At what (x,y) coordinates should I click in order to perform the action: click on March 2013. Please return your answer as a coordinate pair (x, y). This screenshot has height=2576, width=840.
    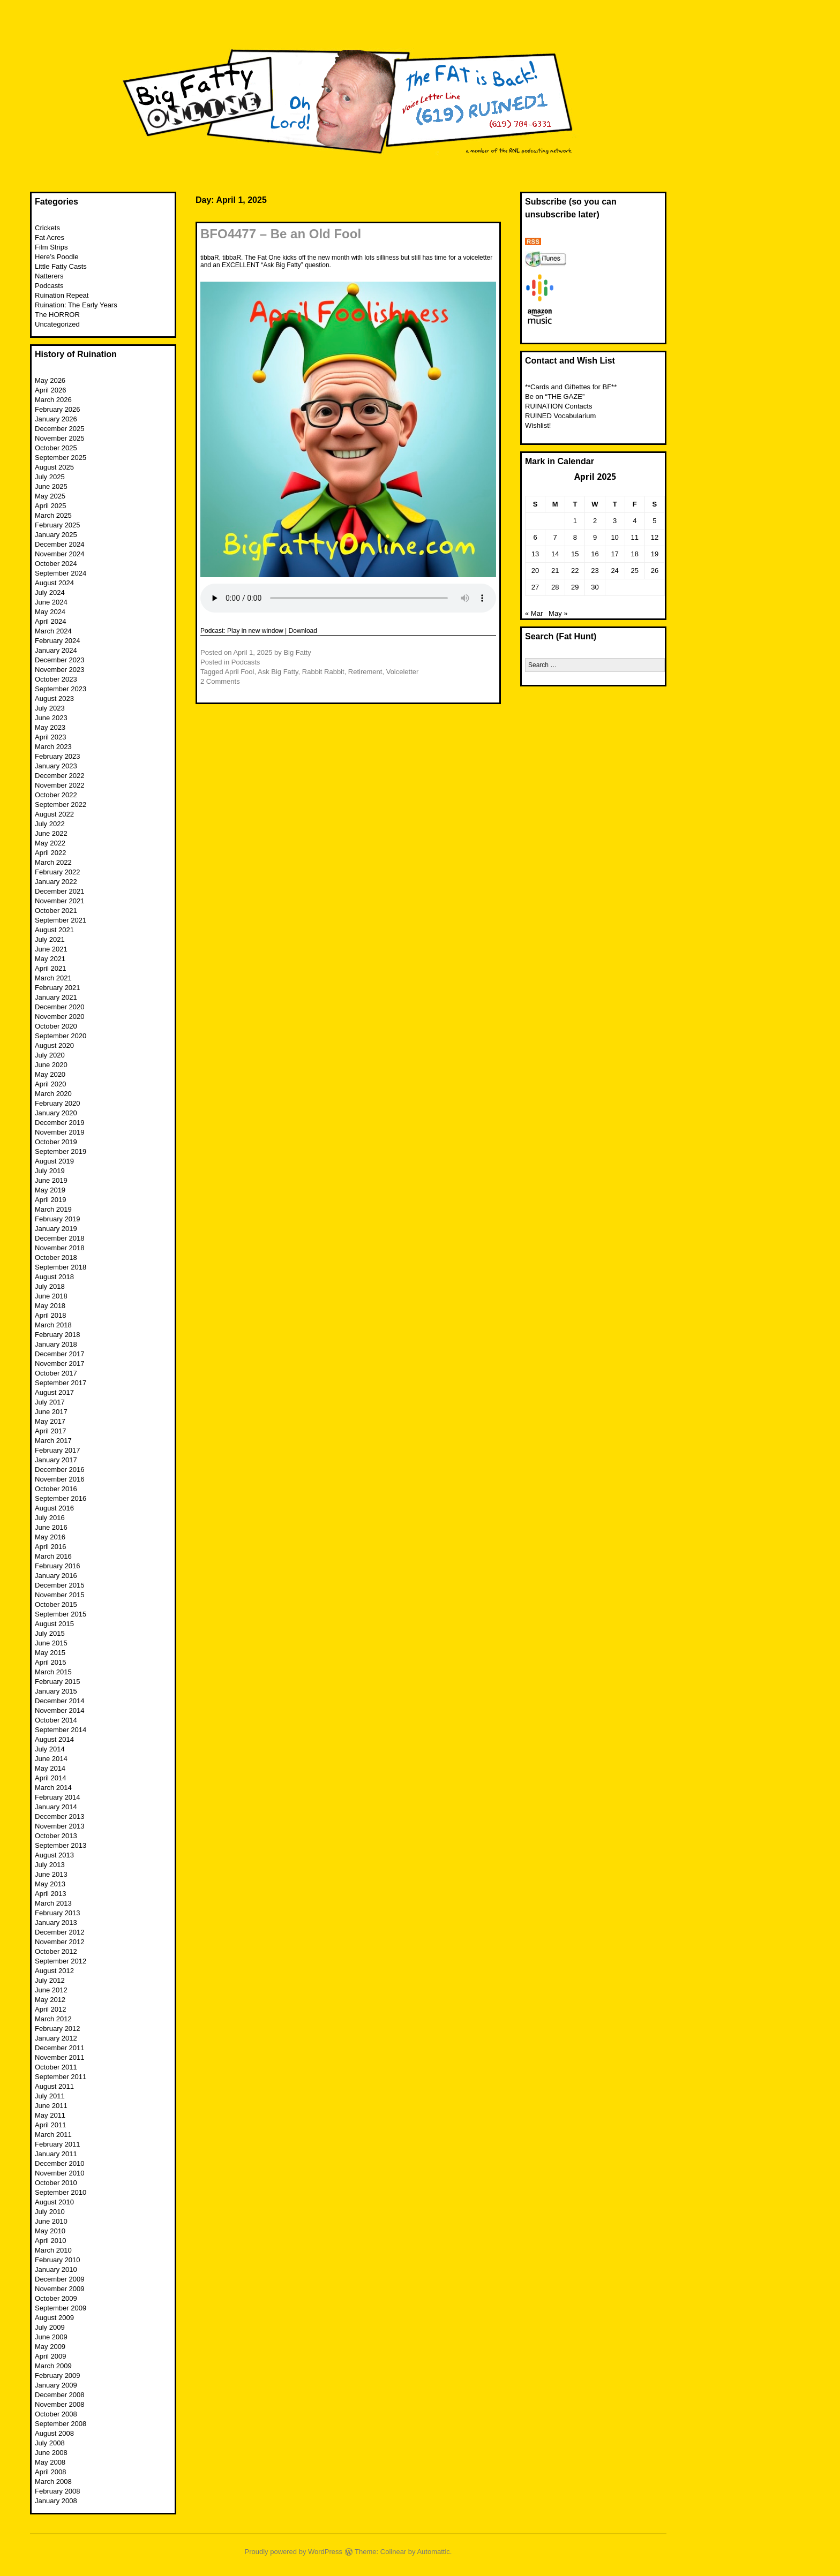
    Looking at the image, I should click on (53, 1903).